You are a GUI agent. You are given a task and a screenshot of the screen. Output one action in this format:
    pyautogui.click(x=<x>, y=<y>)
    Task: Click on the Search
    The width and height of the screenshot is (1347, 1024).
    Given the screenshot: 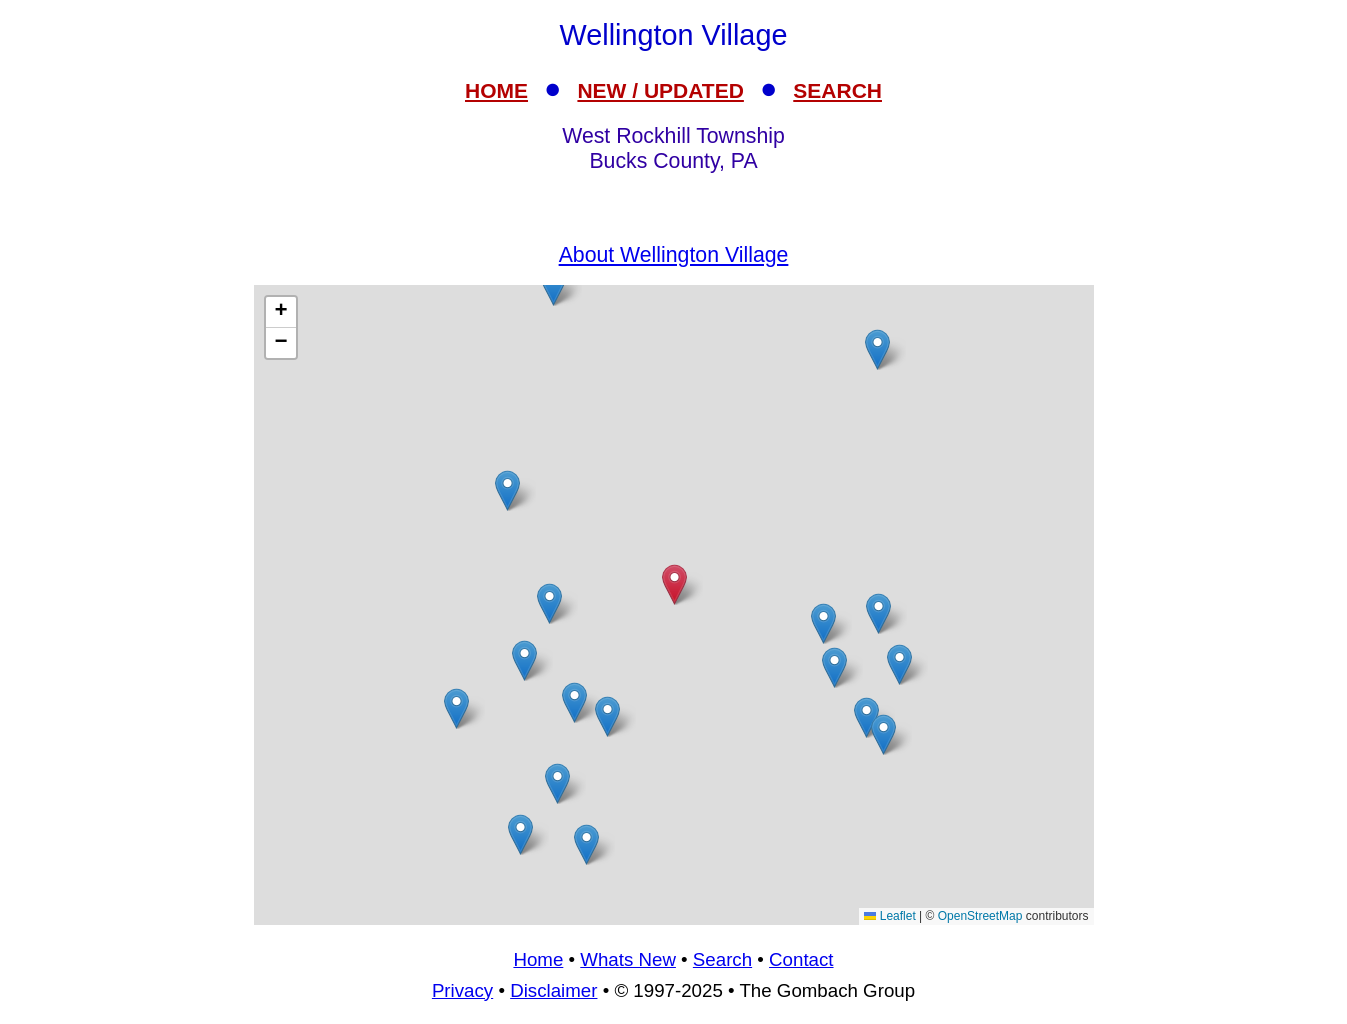 What is the action you would take?
    pyautogui.click(x=722, y=959)
    